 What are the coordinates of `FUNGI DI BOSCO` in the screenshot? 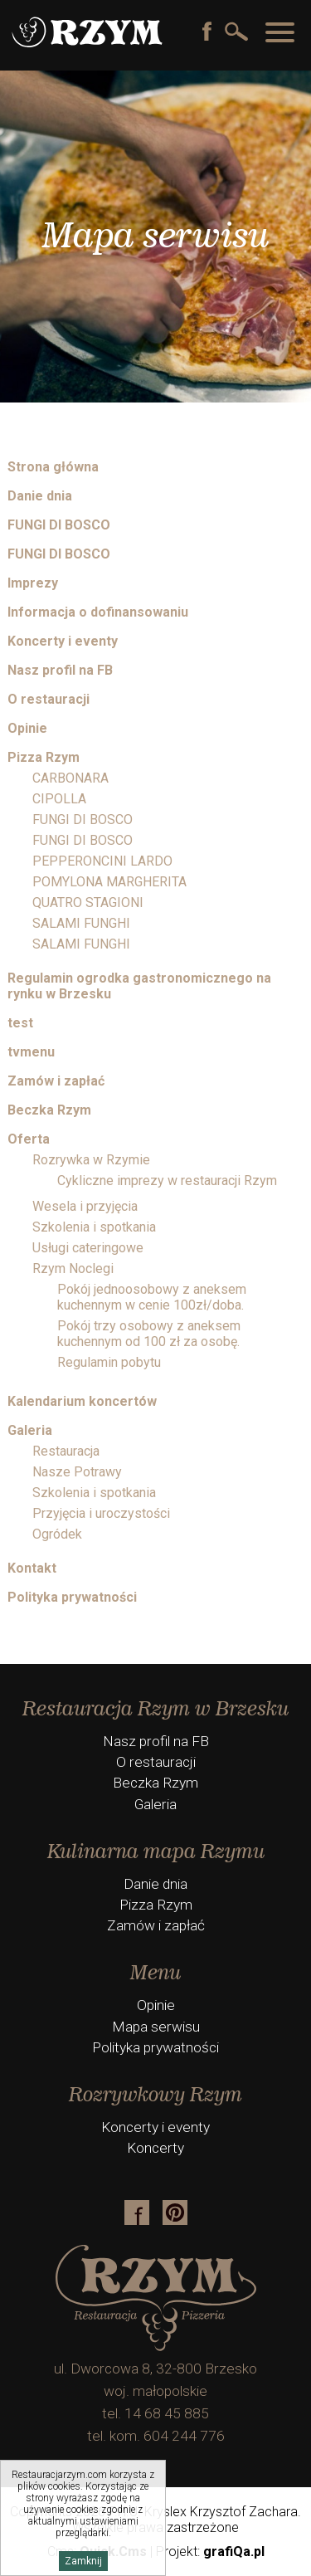 It's located at (58, 525).